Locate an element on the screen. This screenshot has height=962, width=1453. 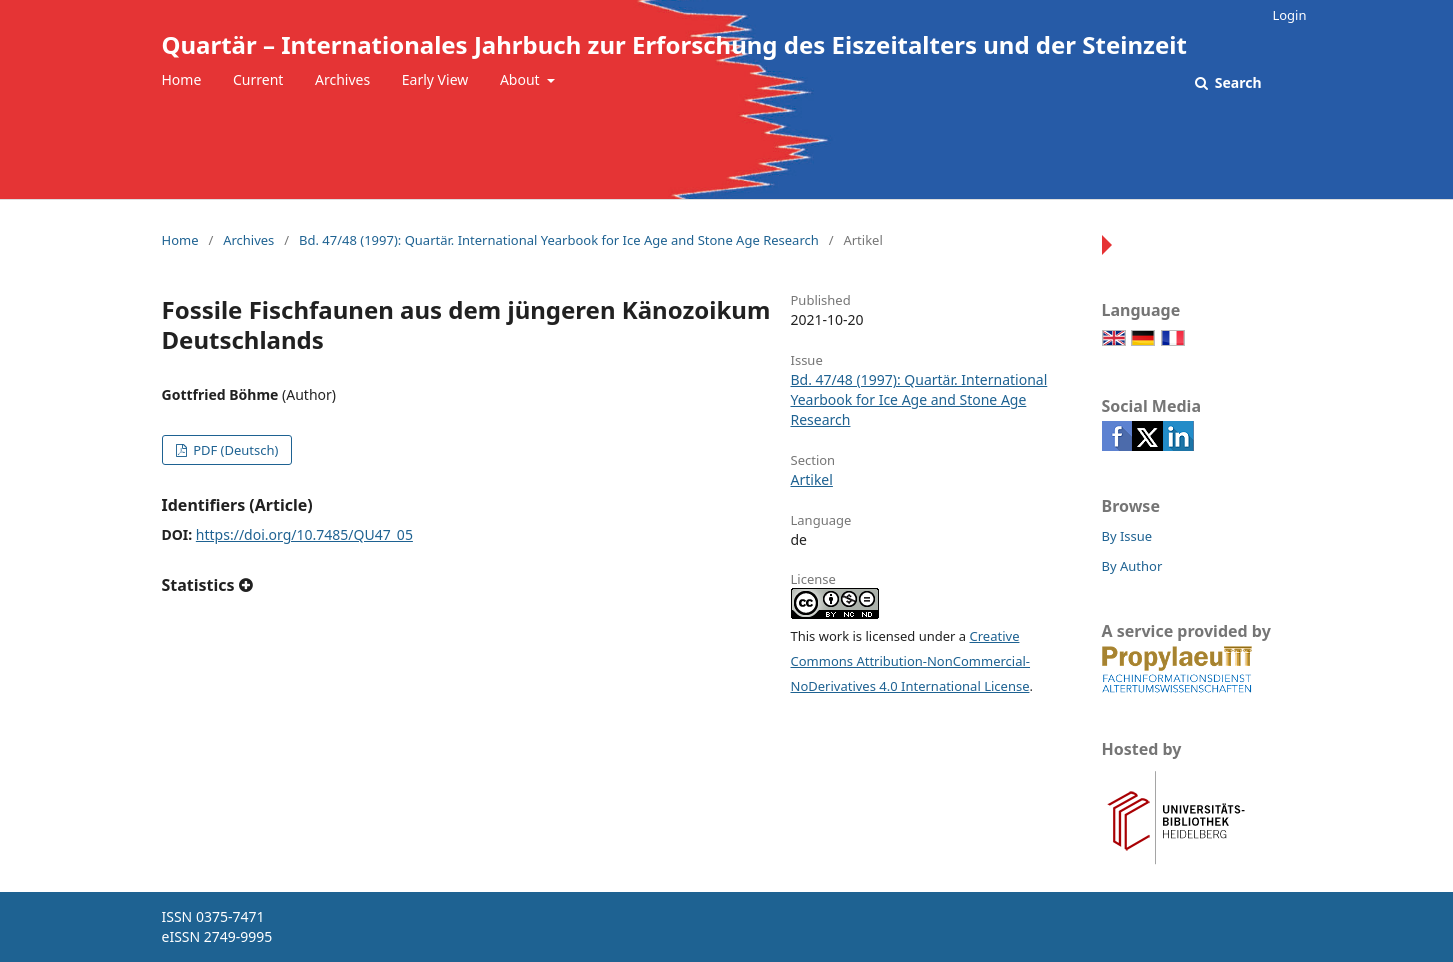
Bd. 47/48 (1997): Quartär. International Yearbook for Ice Age and Stone Age Research is located at coordinates (559, 240).